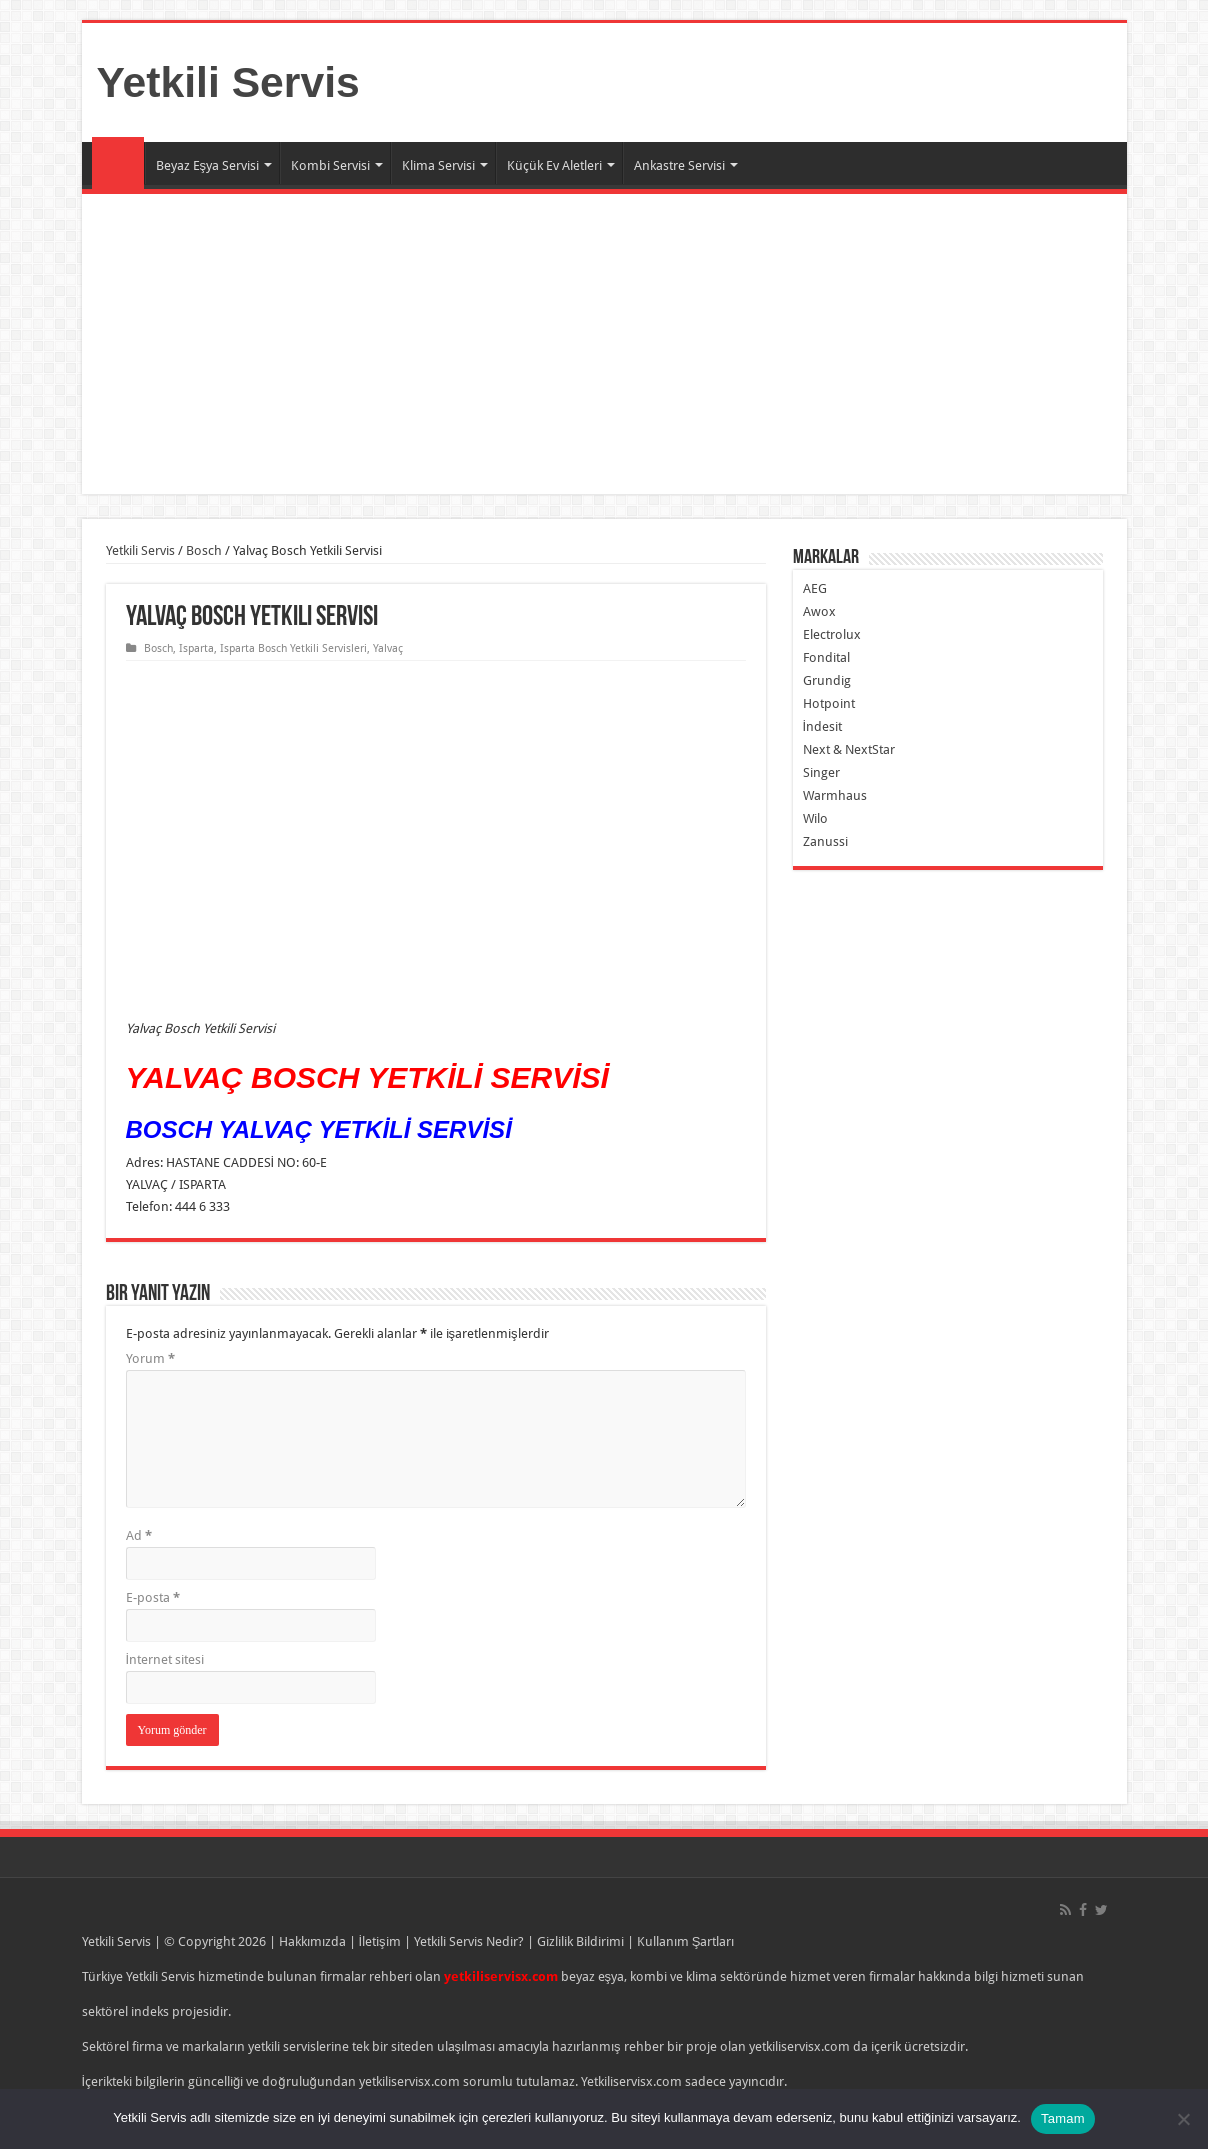  Describe the element at coordinates (118, 163) in the screenshot. I see `Ana Sayfa` at that location.